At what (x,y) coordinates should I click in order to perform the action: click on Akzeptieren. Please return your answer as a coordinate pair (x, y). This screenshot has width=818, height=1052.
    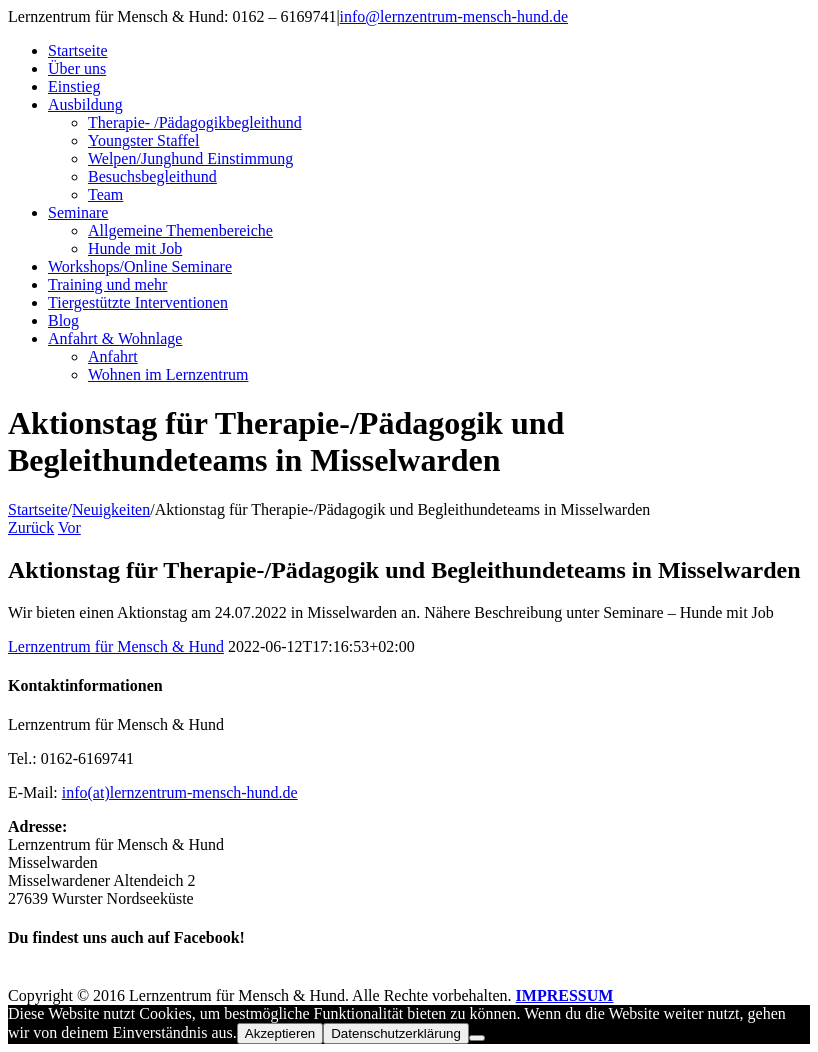
    Looking at the image, I should click on (280, 1033).